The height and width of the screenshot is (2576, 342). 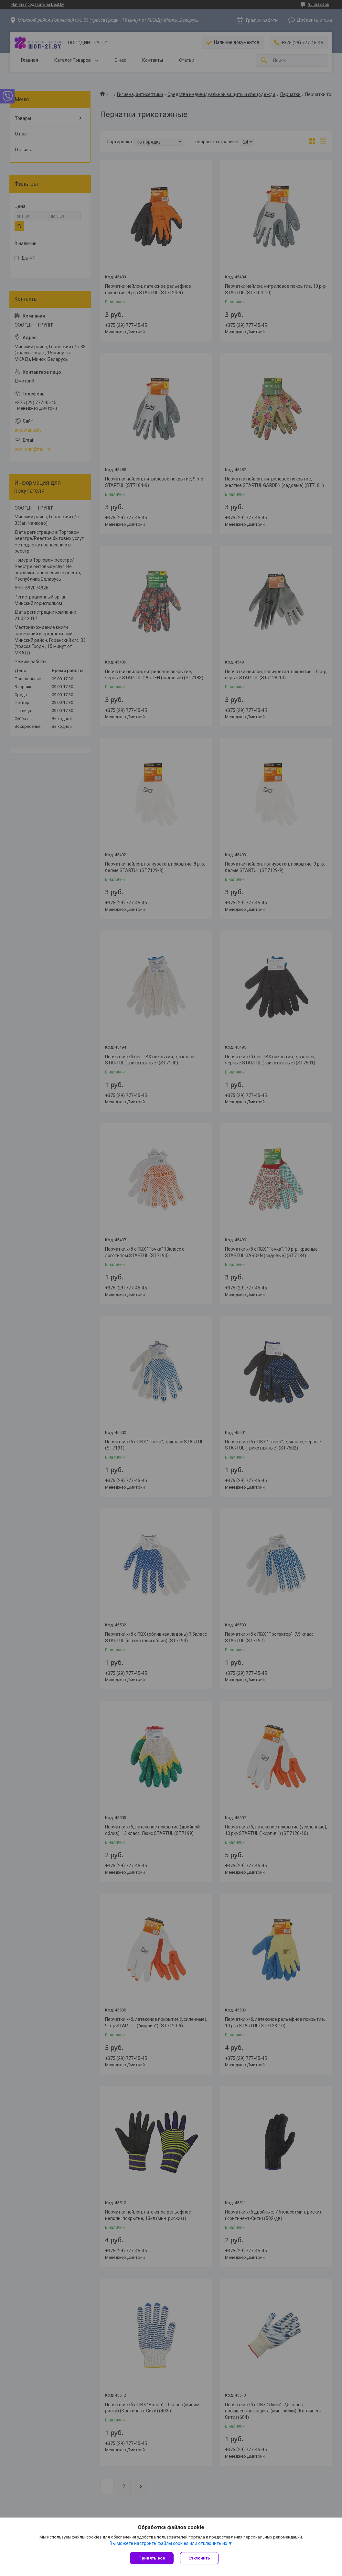 What do you see at coordinates (199, 2558) in the screenshot?
I see `Отклонить` at bounding box center [199, 2558].